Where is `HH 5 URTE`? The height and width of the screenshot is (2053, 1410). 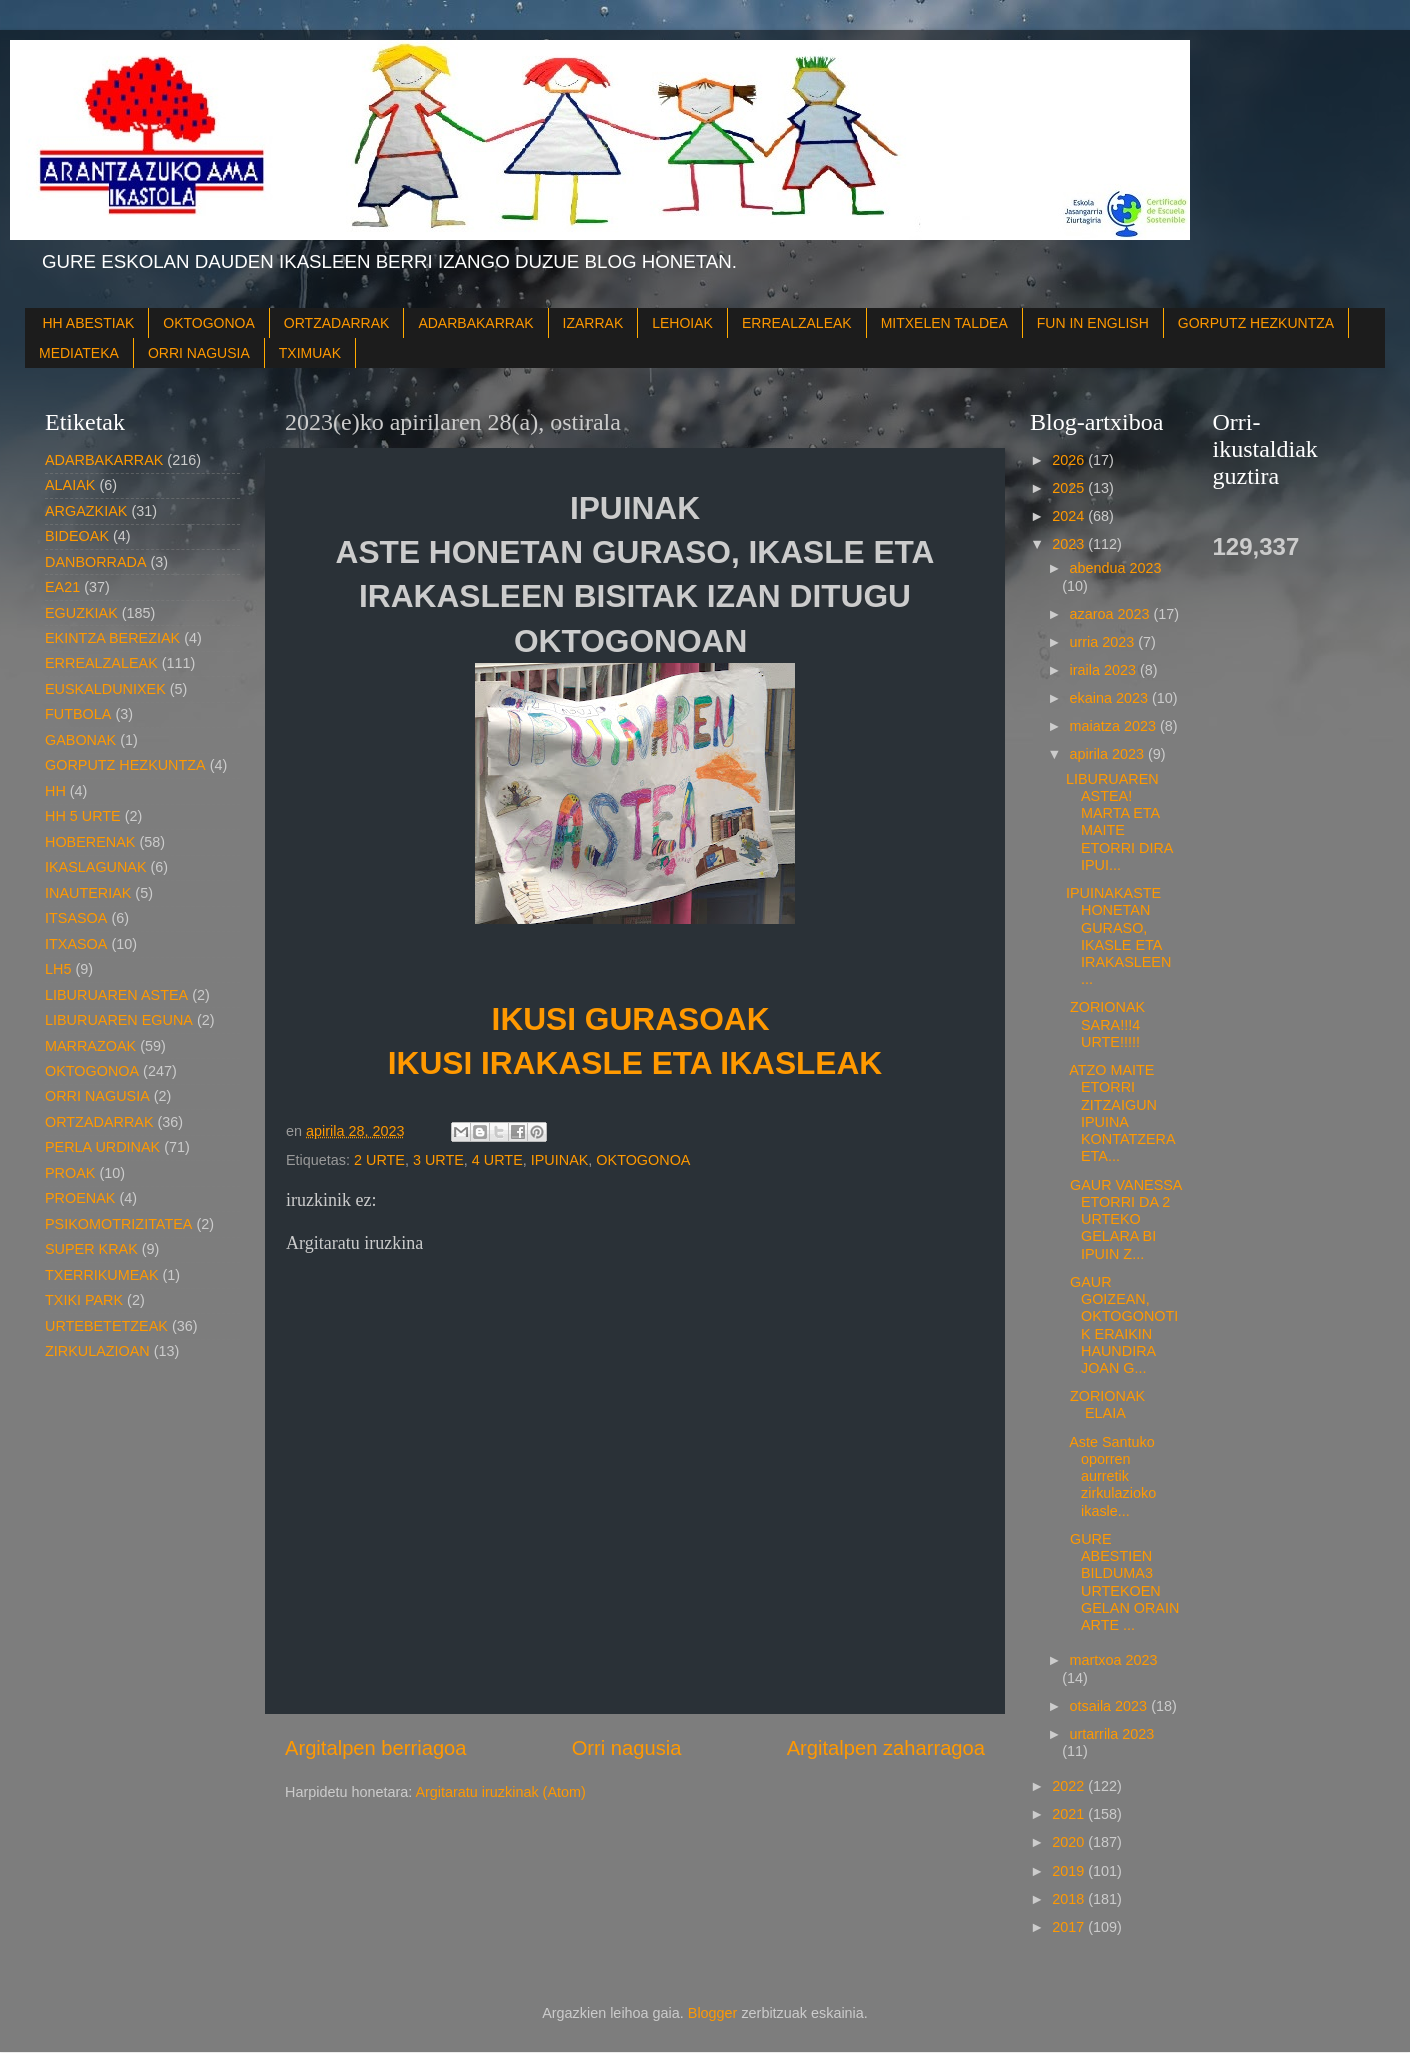
HH 5 URTE is located at coordinates (83, 816).